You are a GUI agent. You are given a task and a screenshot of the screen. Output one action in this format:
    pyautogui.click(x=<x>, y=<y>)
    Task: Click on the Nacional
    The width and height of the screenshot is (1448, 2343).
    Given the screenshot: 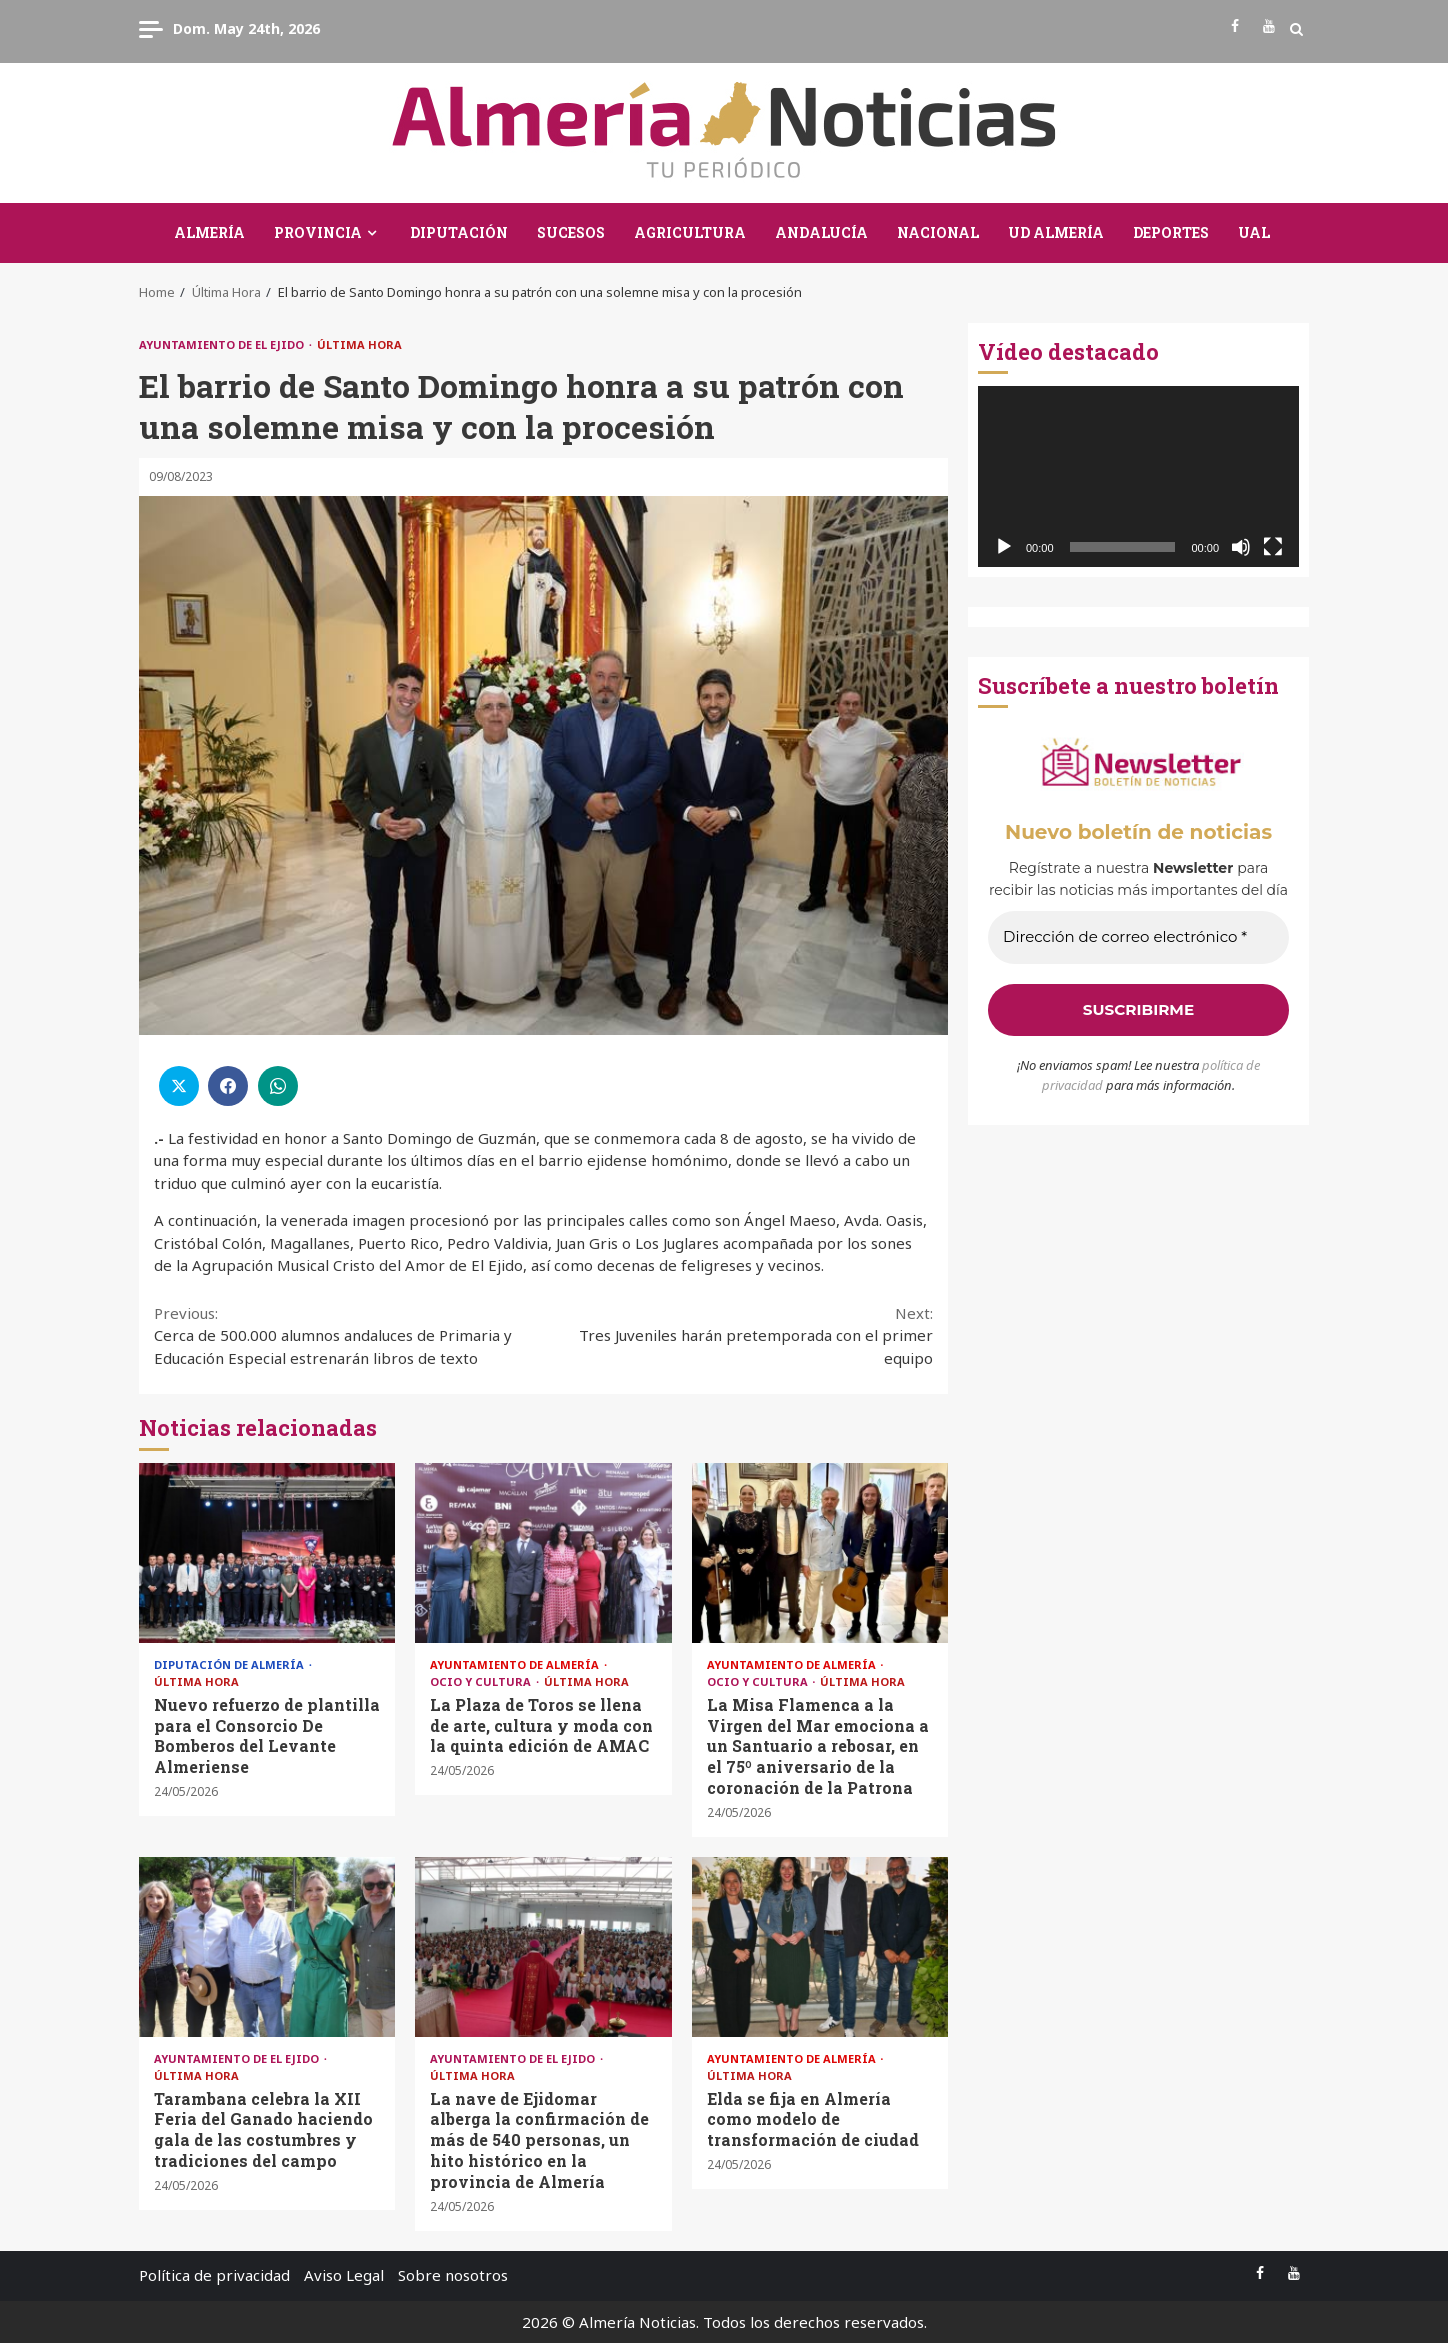 What is the action you would take?
    pyautogui.click(x=938, y=232)
    